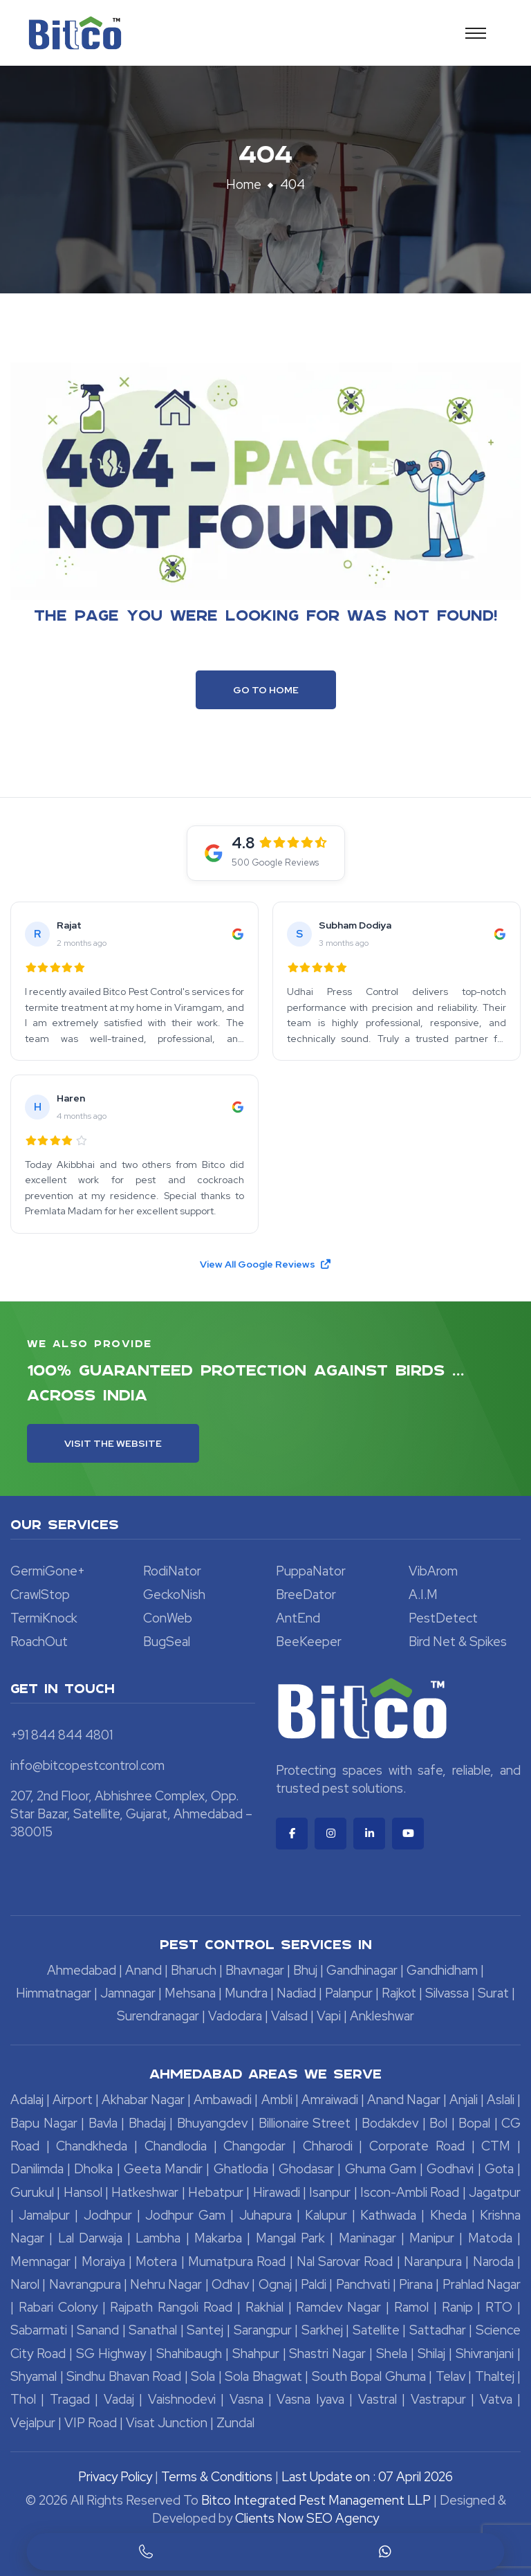 The image size is (531, 2576). What do you see at coordinates (411, 2307) in the screenshot?
I see `Ramol` at bounding box center [411, 2307].